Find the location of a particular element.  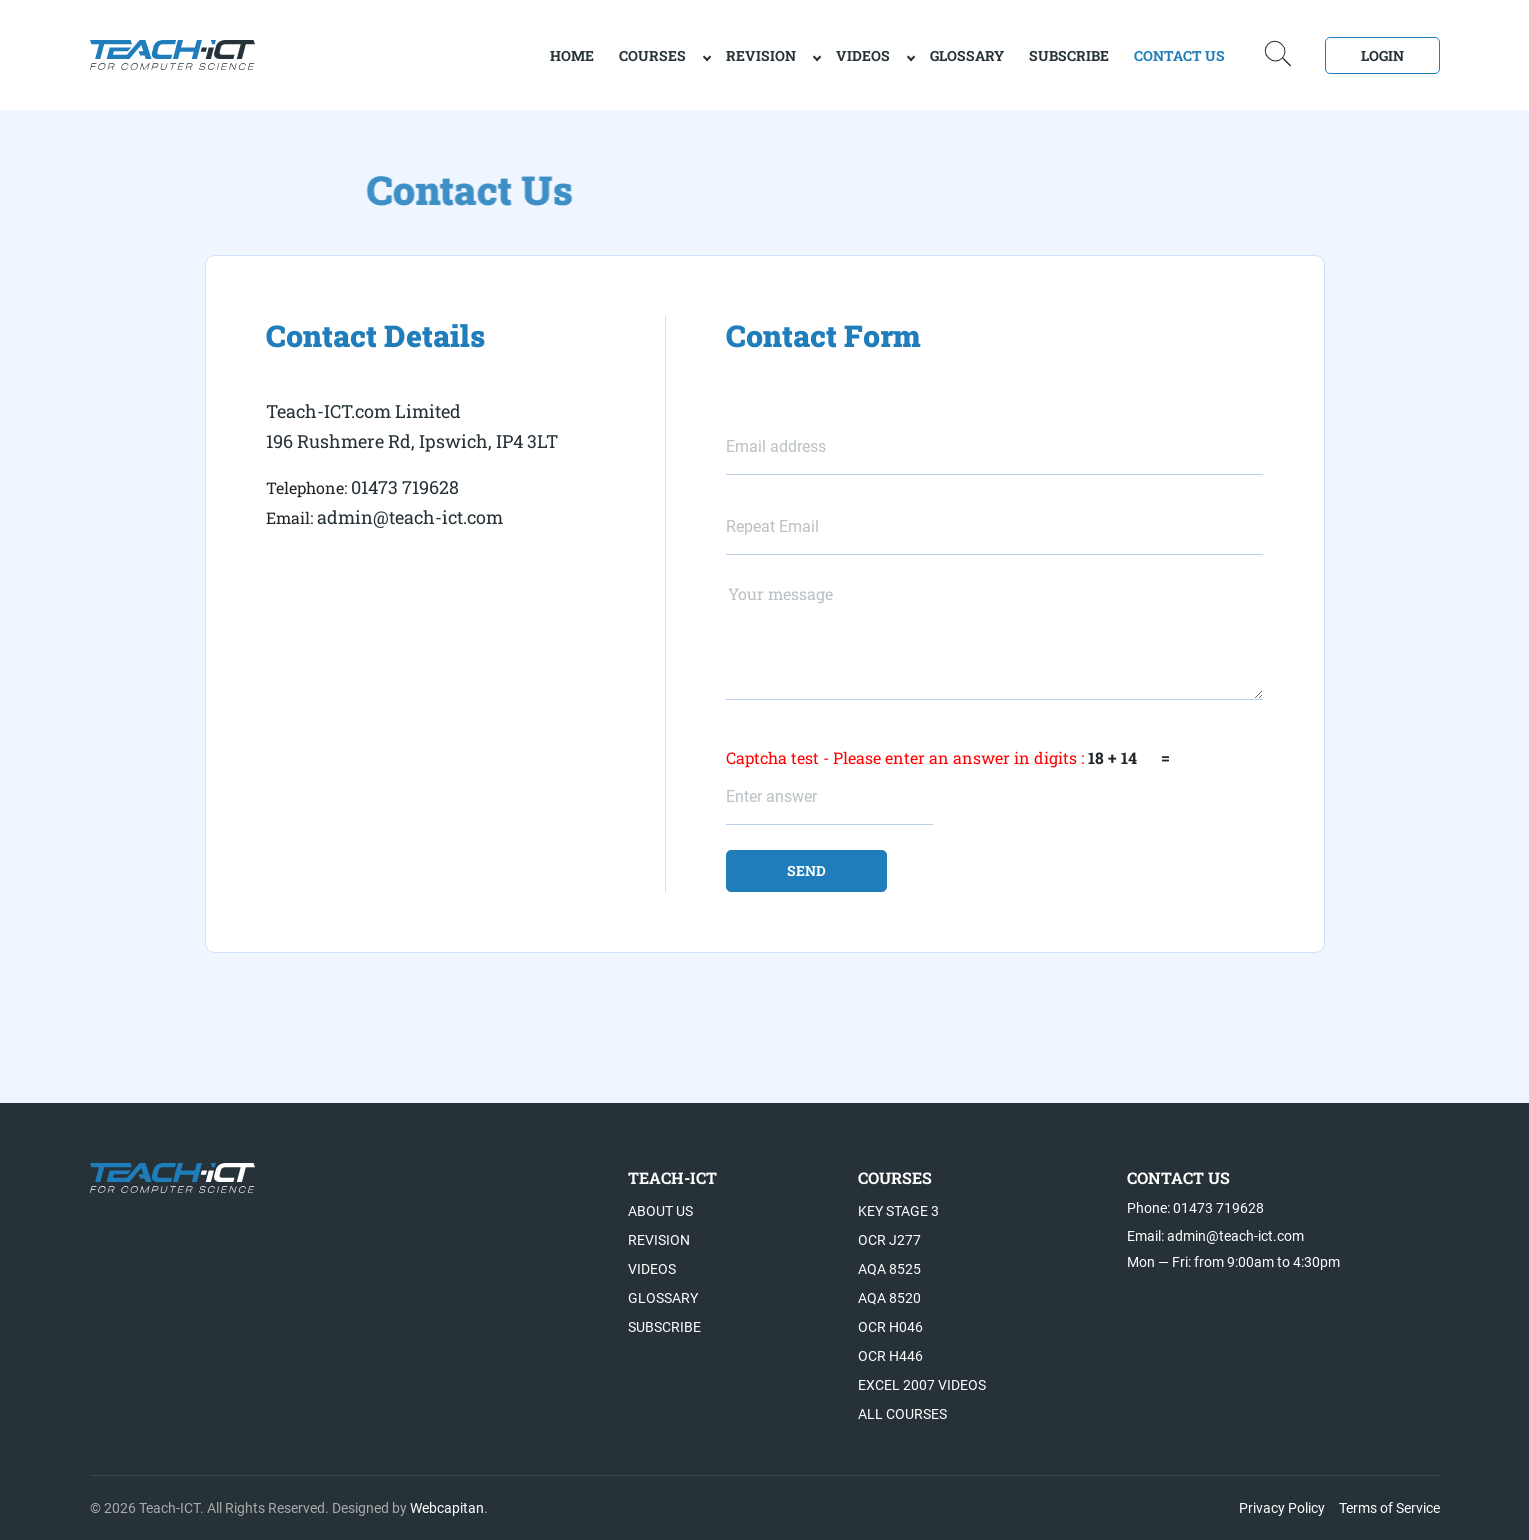

Key Stage 3 is located at coordinates (898, 1211).